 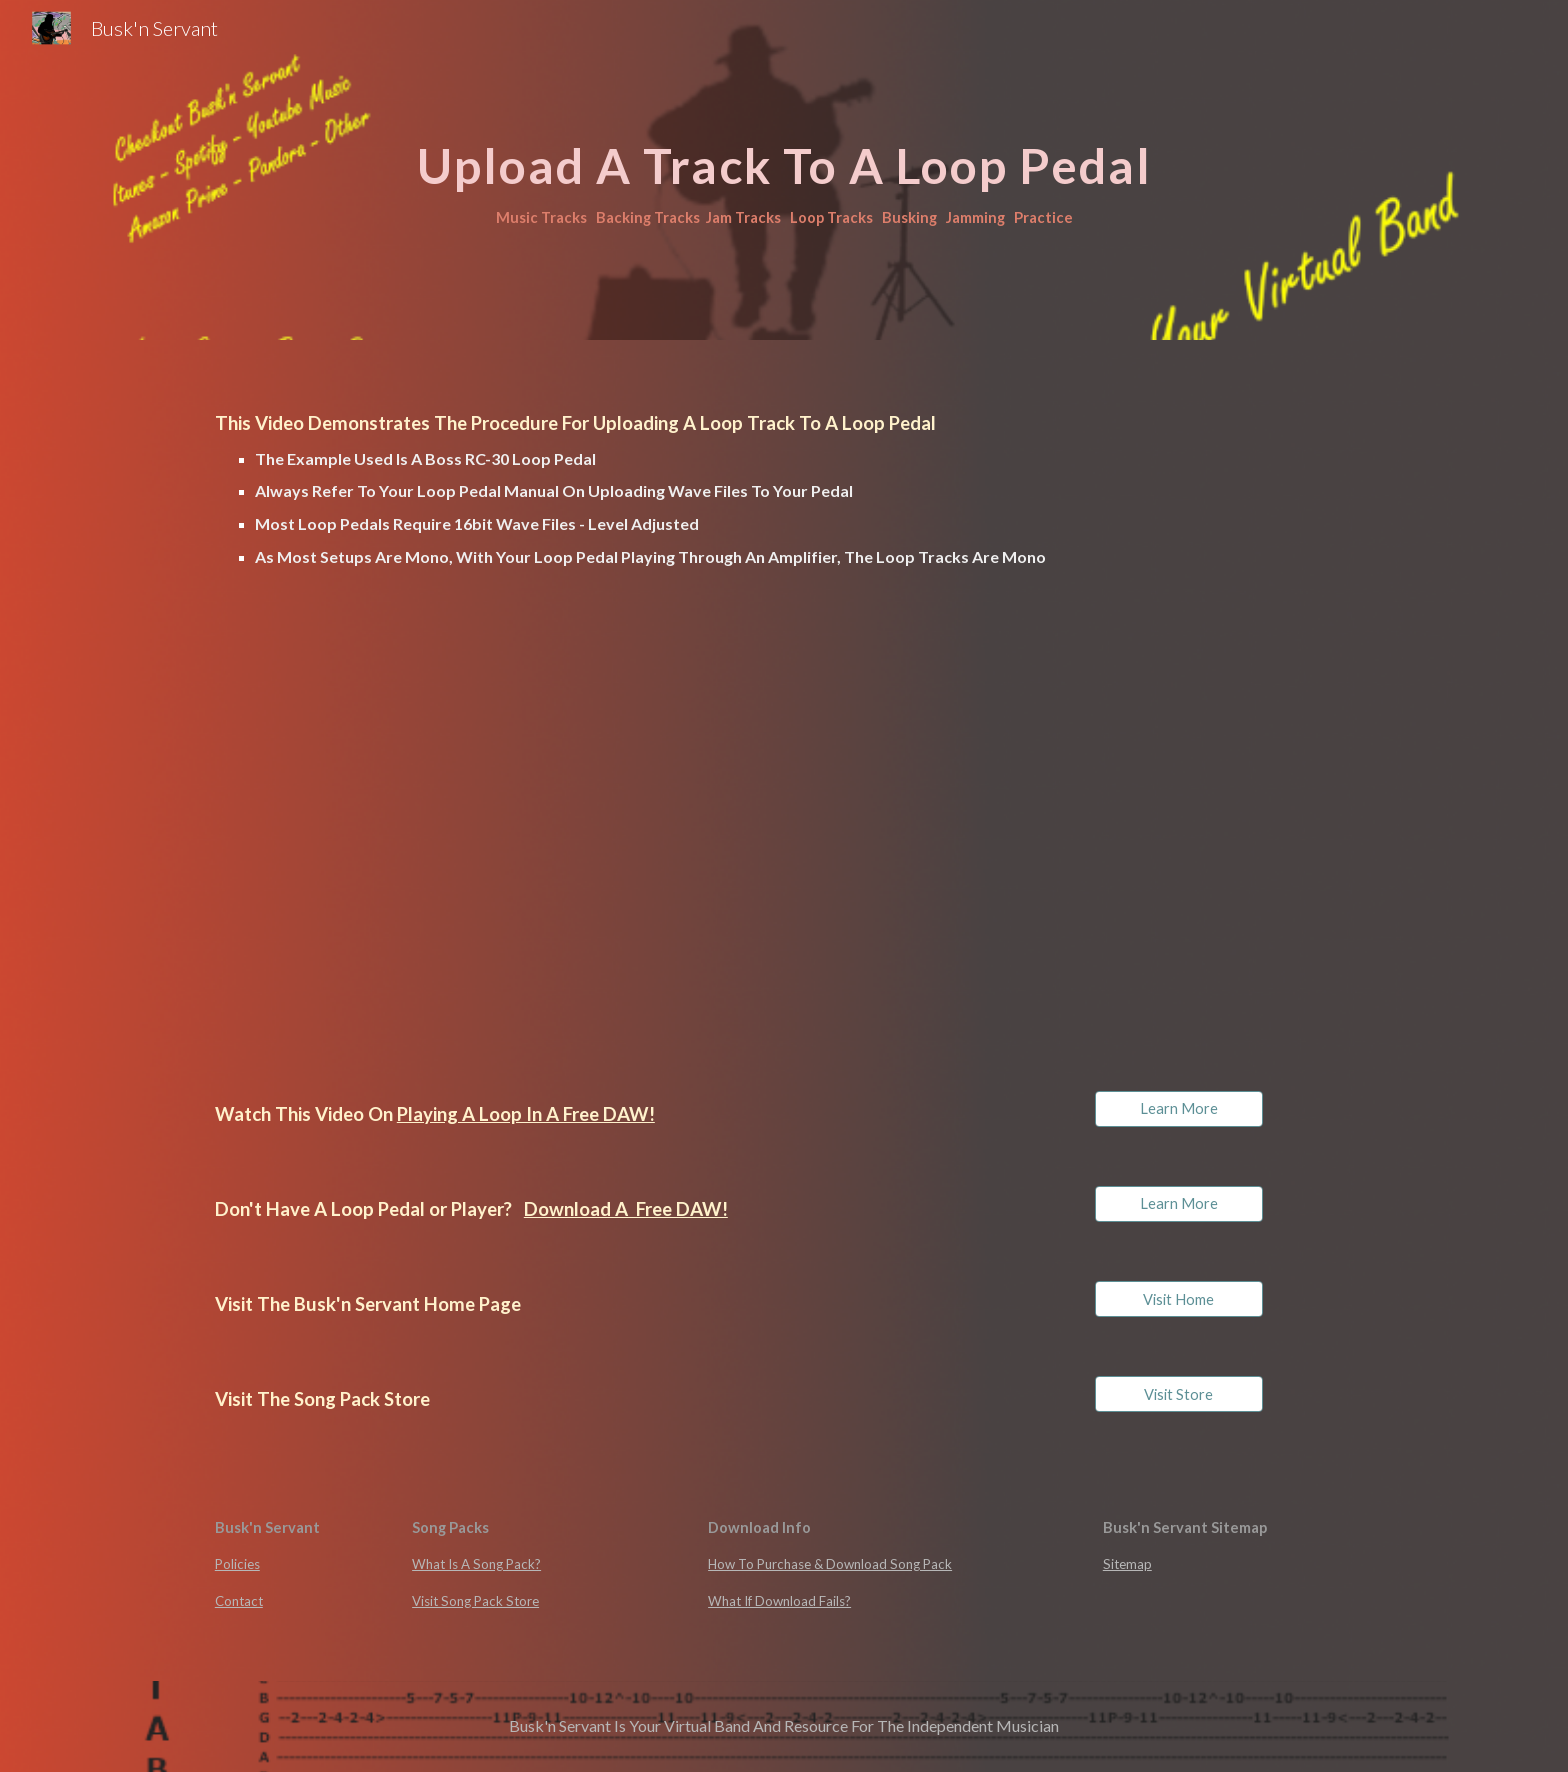 I want to click on Sitemap, so click(x=1127, y=1564).